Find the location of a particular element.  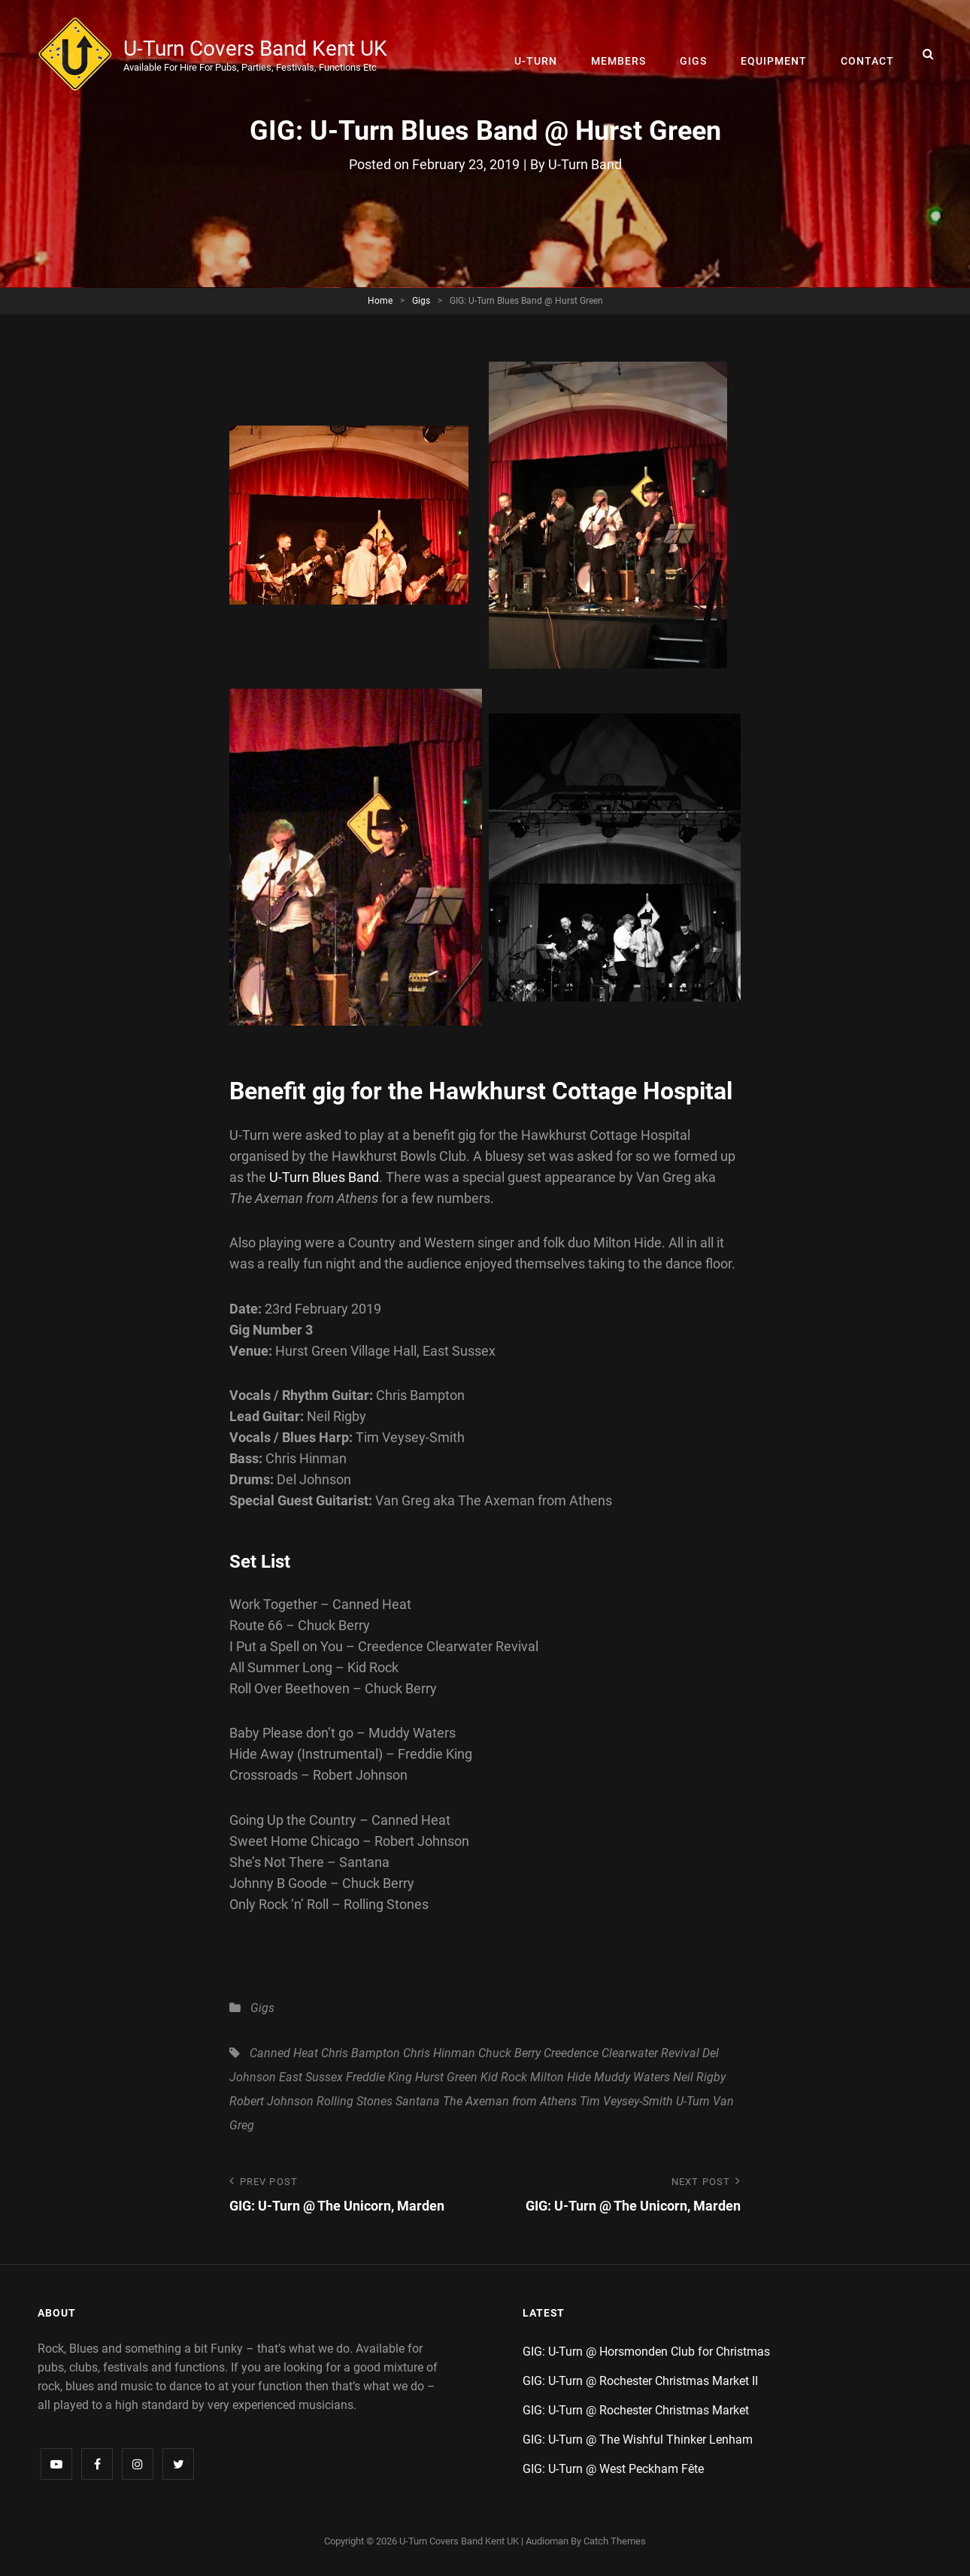

Chris Hinman is located at coordinates (439, 2053).